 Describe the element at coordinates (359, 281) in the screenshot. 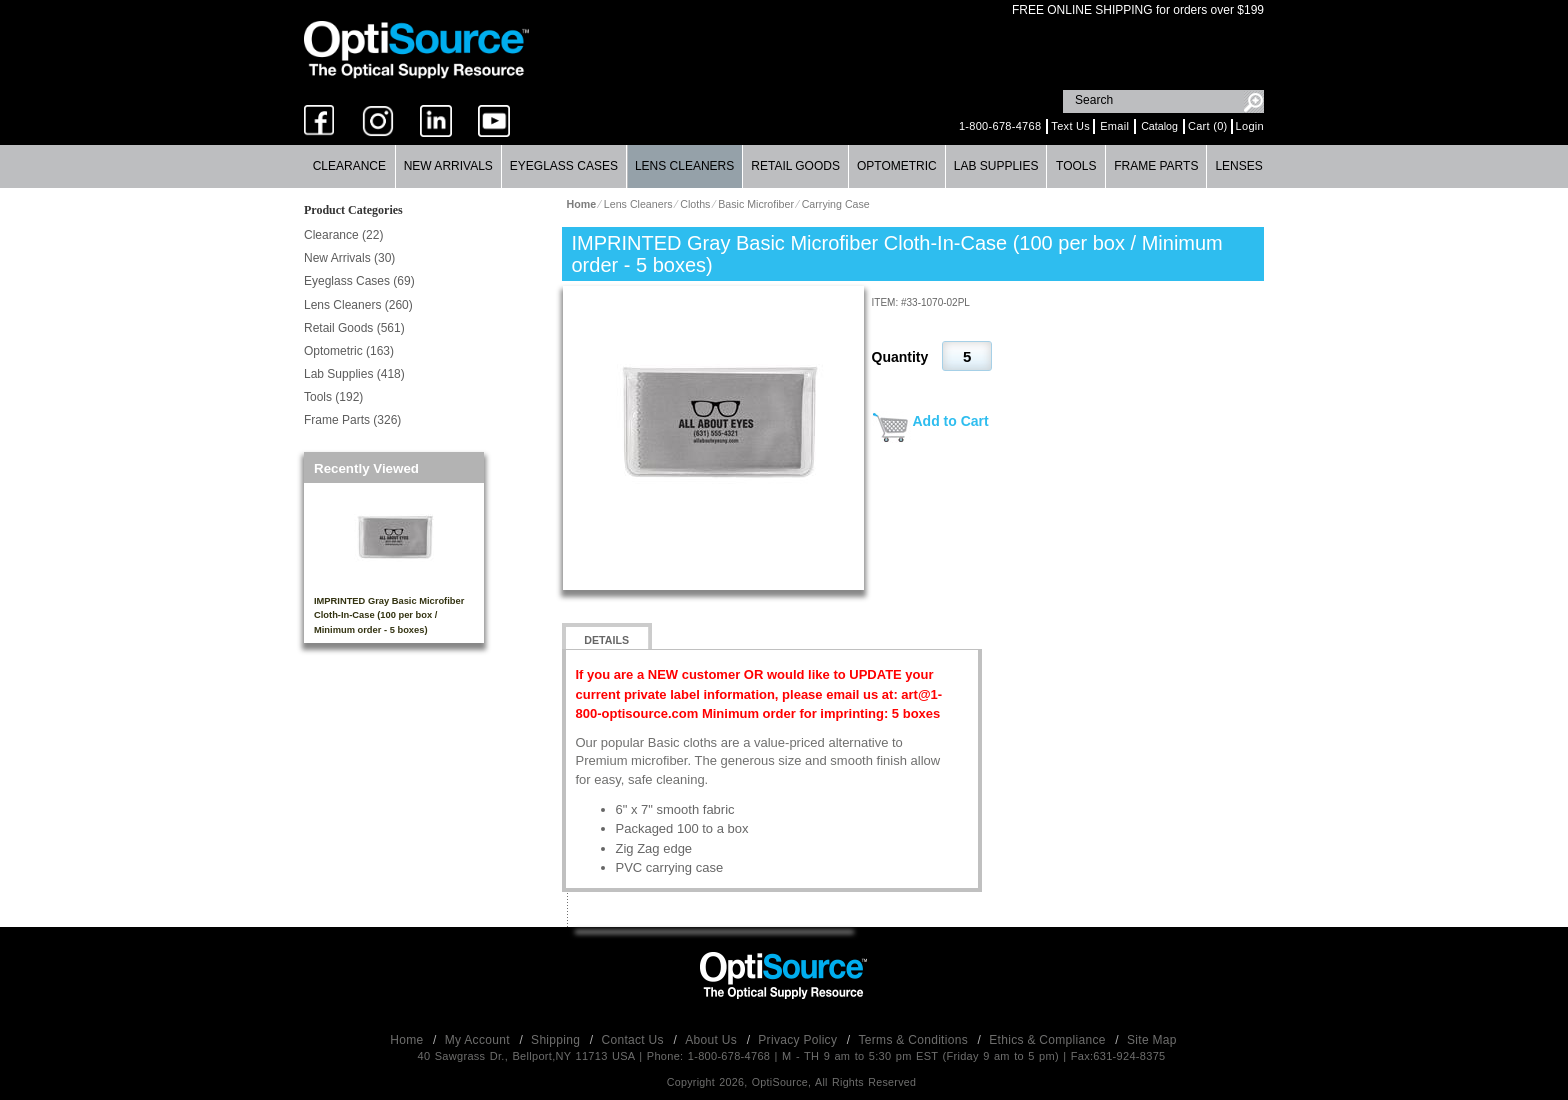

I see `Eyeglass Cases (69)` at that location.